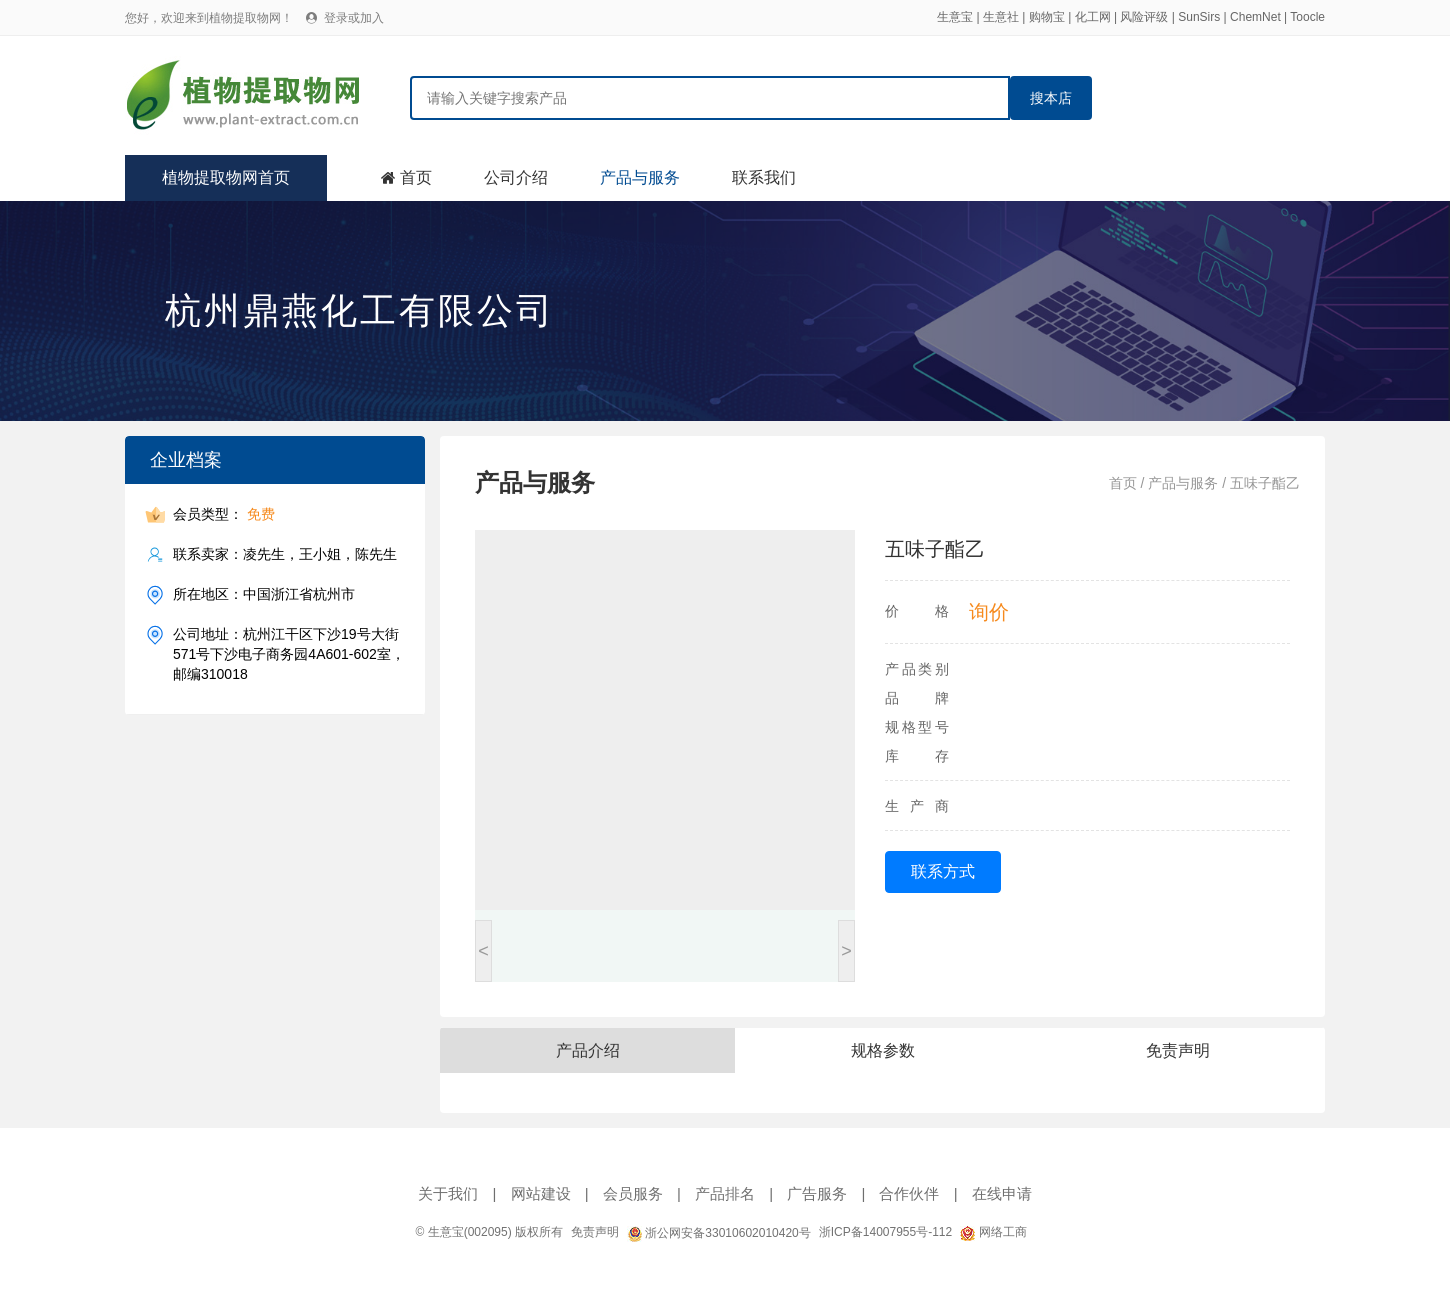 Image resolution: width=1450 pixels, height=1305 pixels. I want to click on 植物提取物网首页, so click(226, 177).